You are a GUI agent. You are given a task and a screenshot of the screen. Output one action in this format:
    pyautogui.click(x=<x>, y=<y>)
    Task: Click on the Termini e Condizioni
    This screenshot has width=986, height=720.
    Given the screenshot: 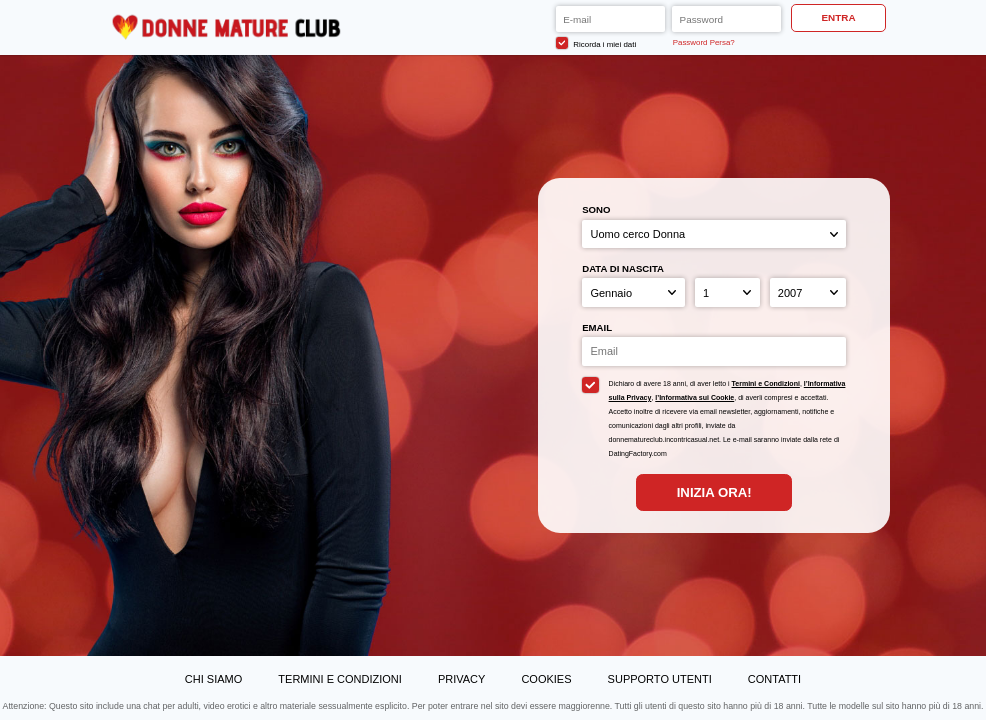 What is the action you would take?
    pyautogui.click(x=766, y=383)
    